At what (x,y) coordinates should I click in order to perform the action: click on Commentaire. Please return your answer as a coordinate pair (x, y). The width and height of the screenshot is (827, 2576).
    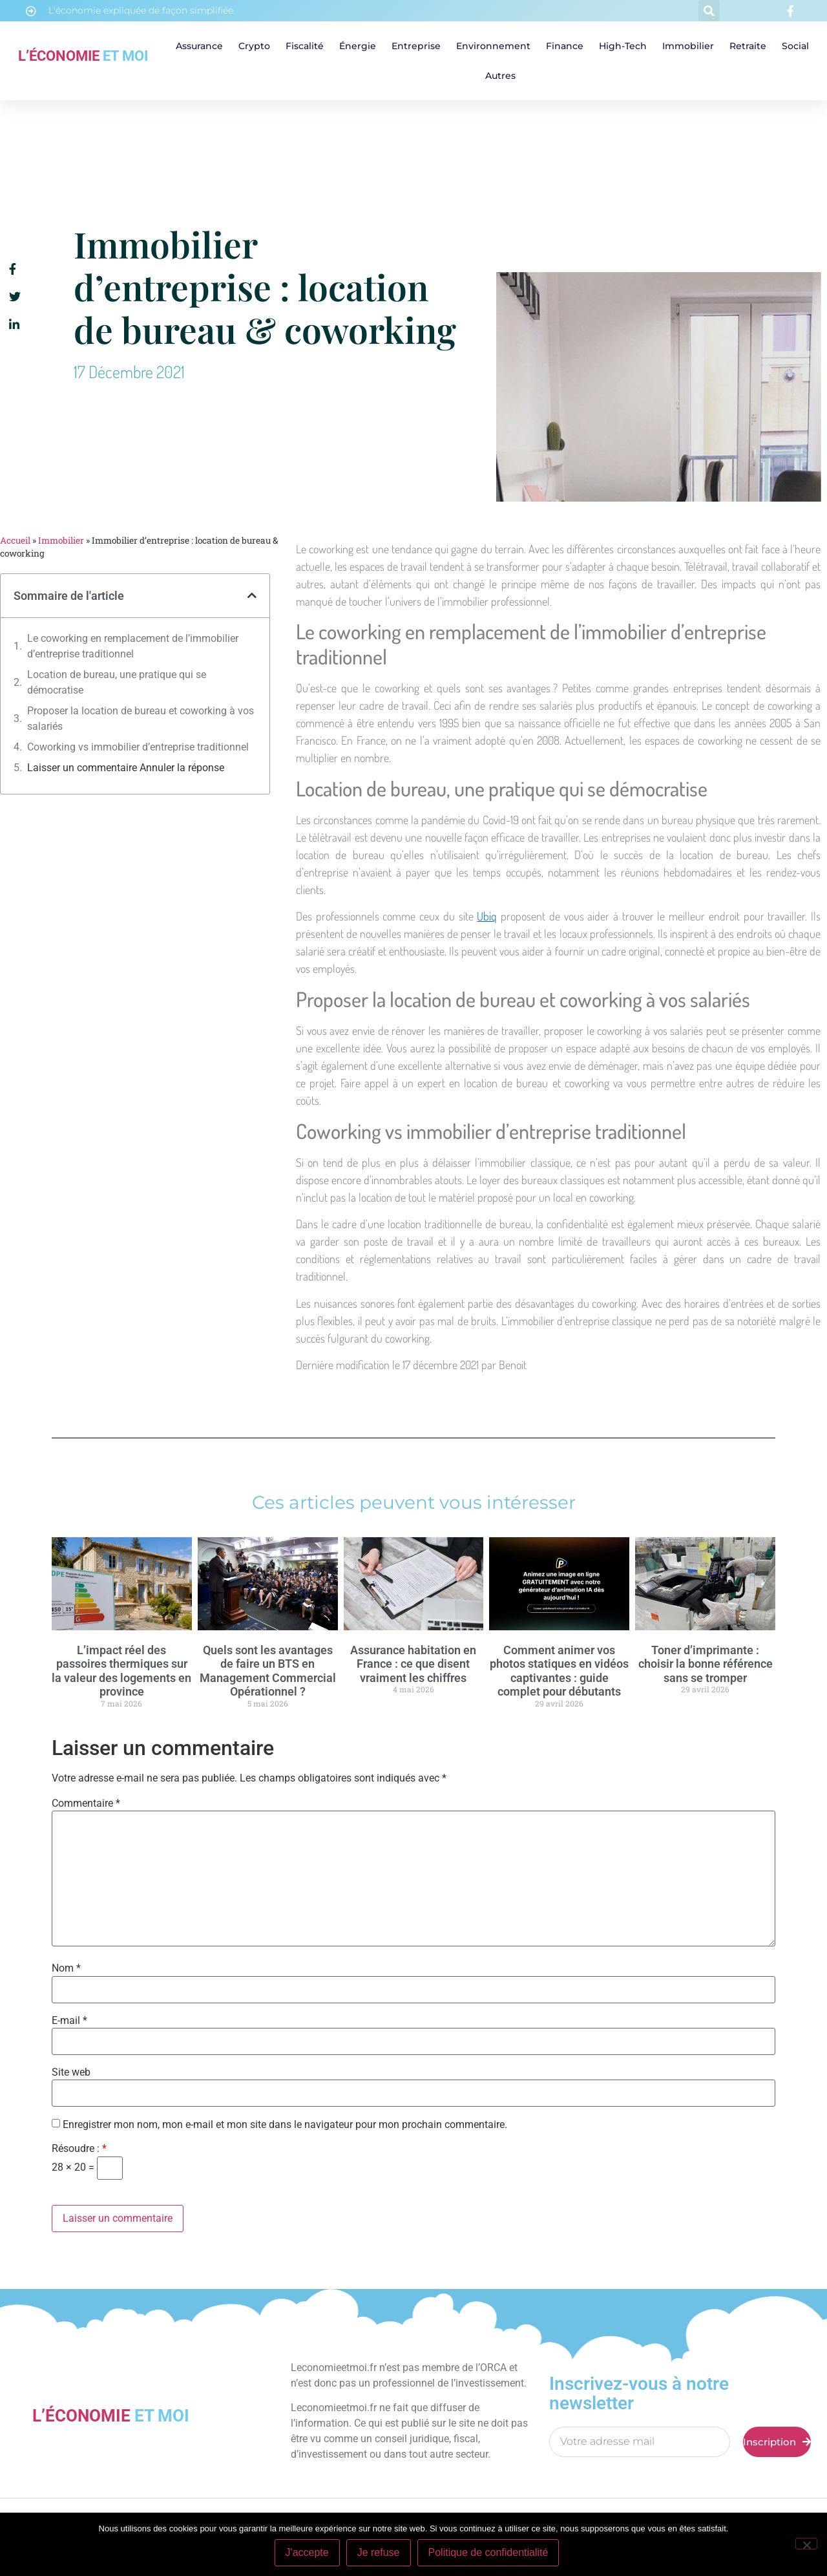
    Looking at the image, I should click on (86, 1803).